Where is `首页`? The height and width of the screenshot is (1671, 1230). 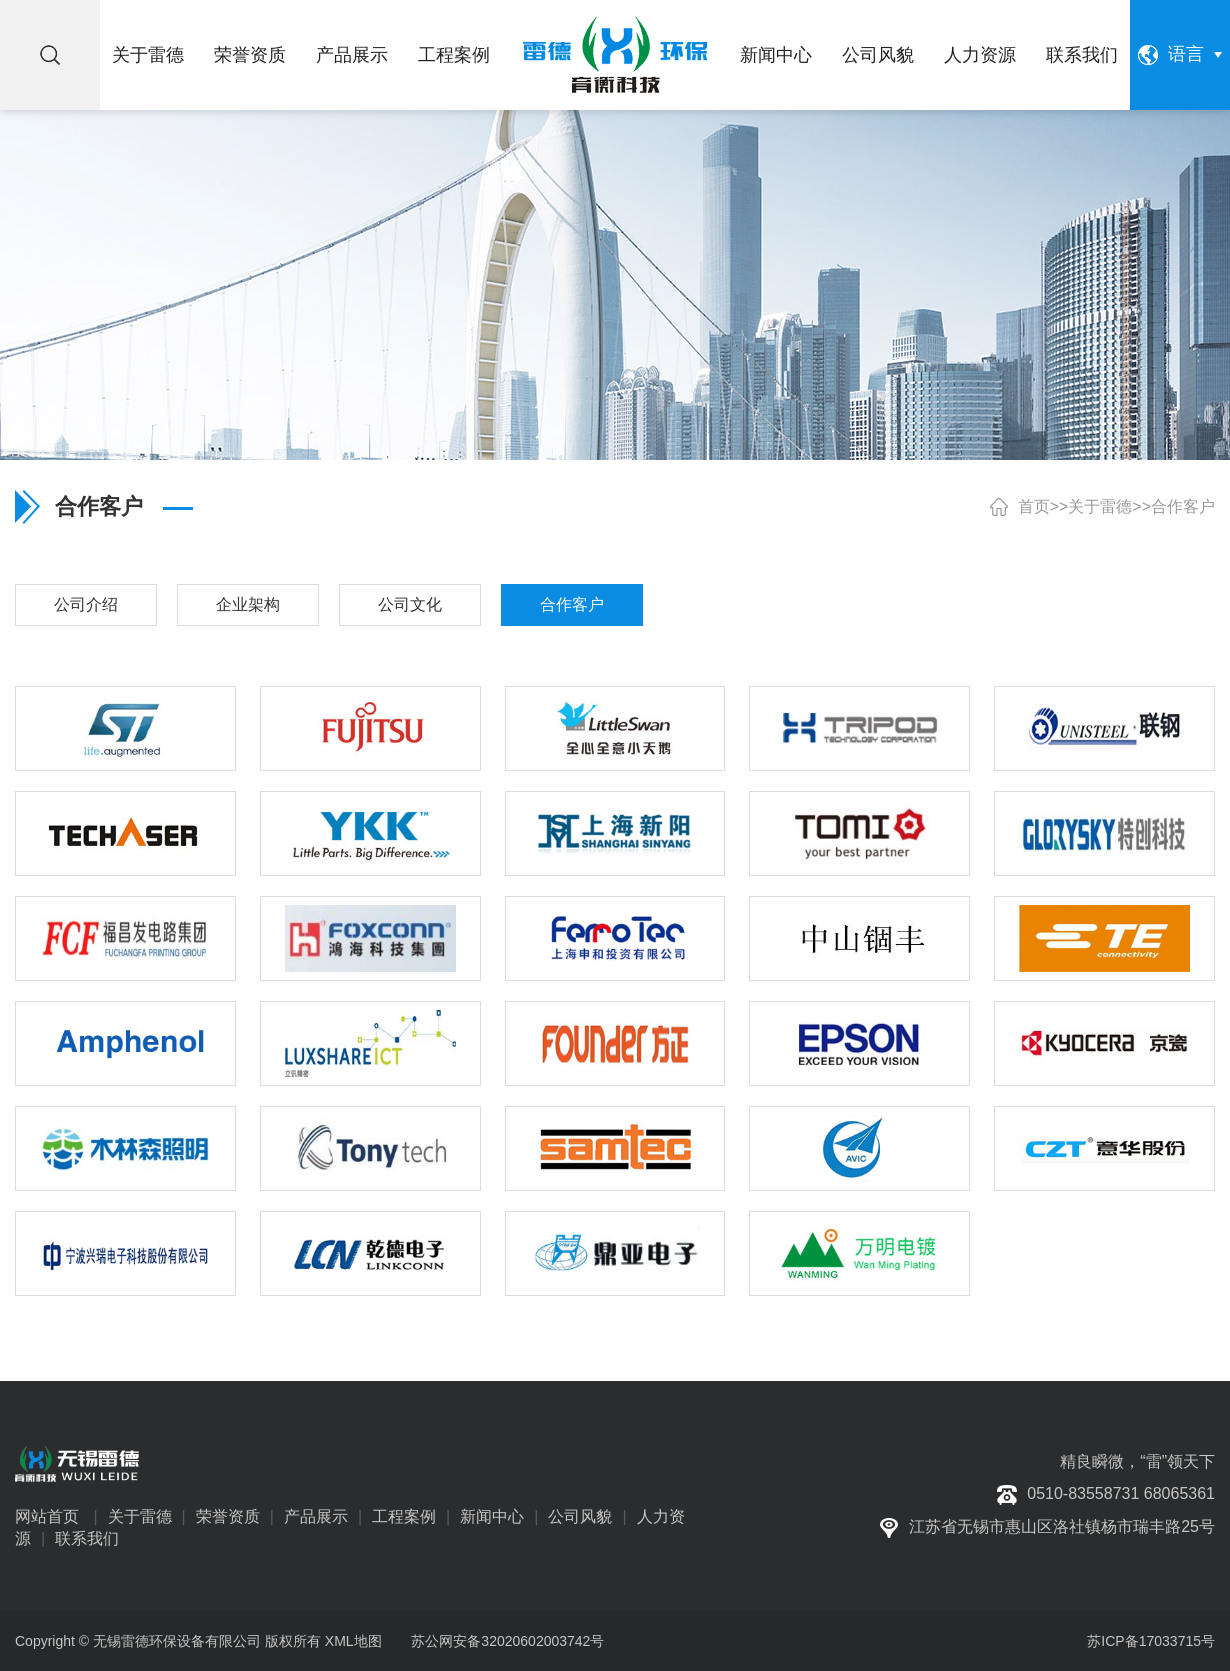
首页 is located at coordinates (1034, 506).